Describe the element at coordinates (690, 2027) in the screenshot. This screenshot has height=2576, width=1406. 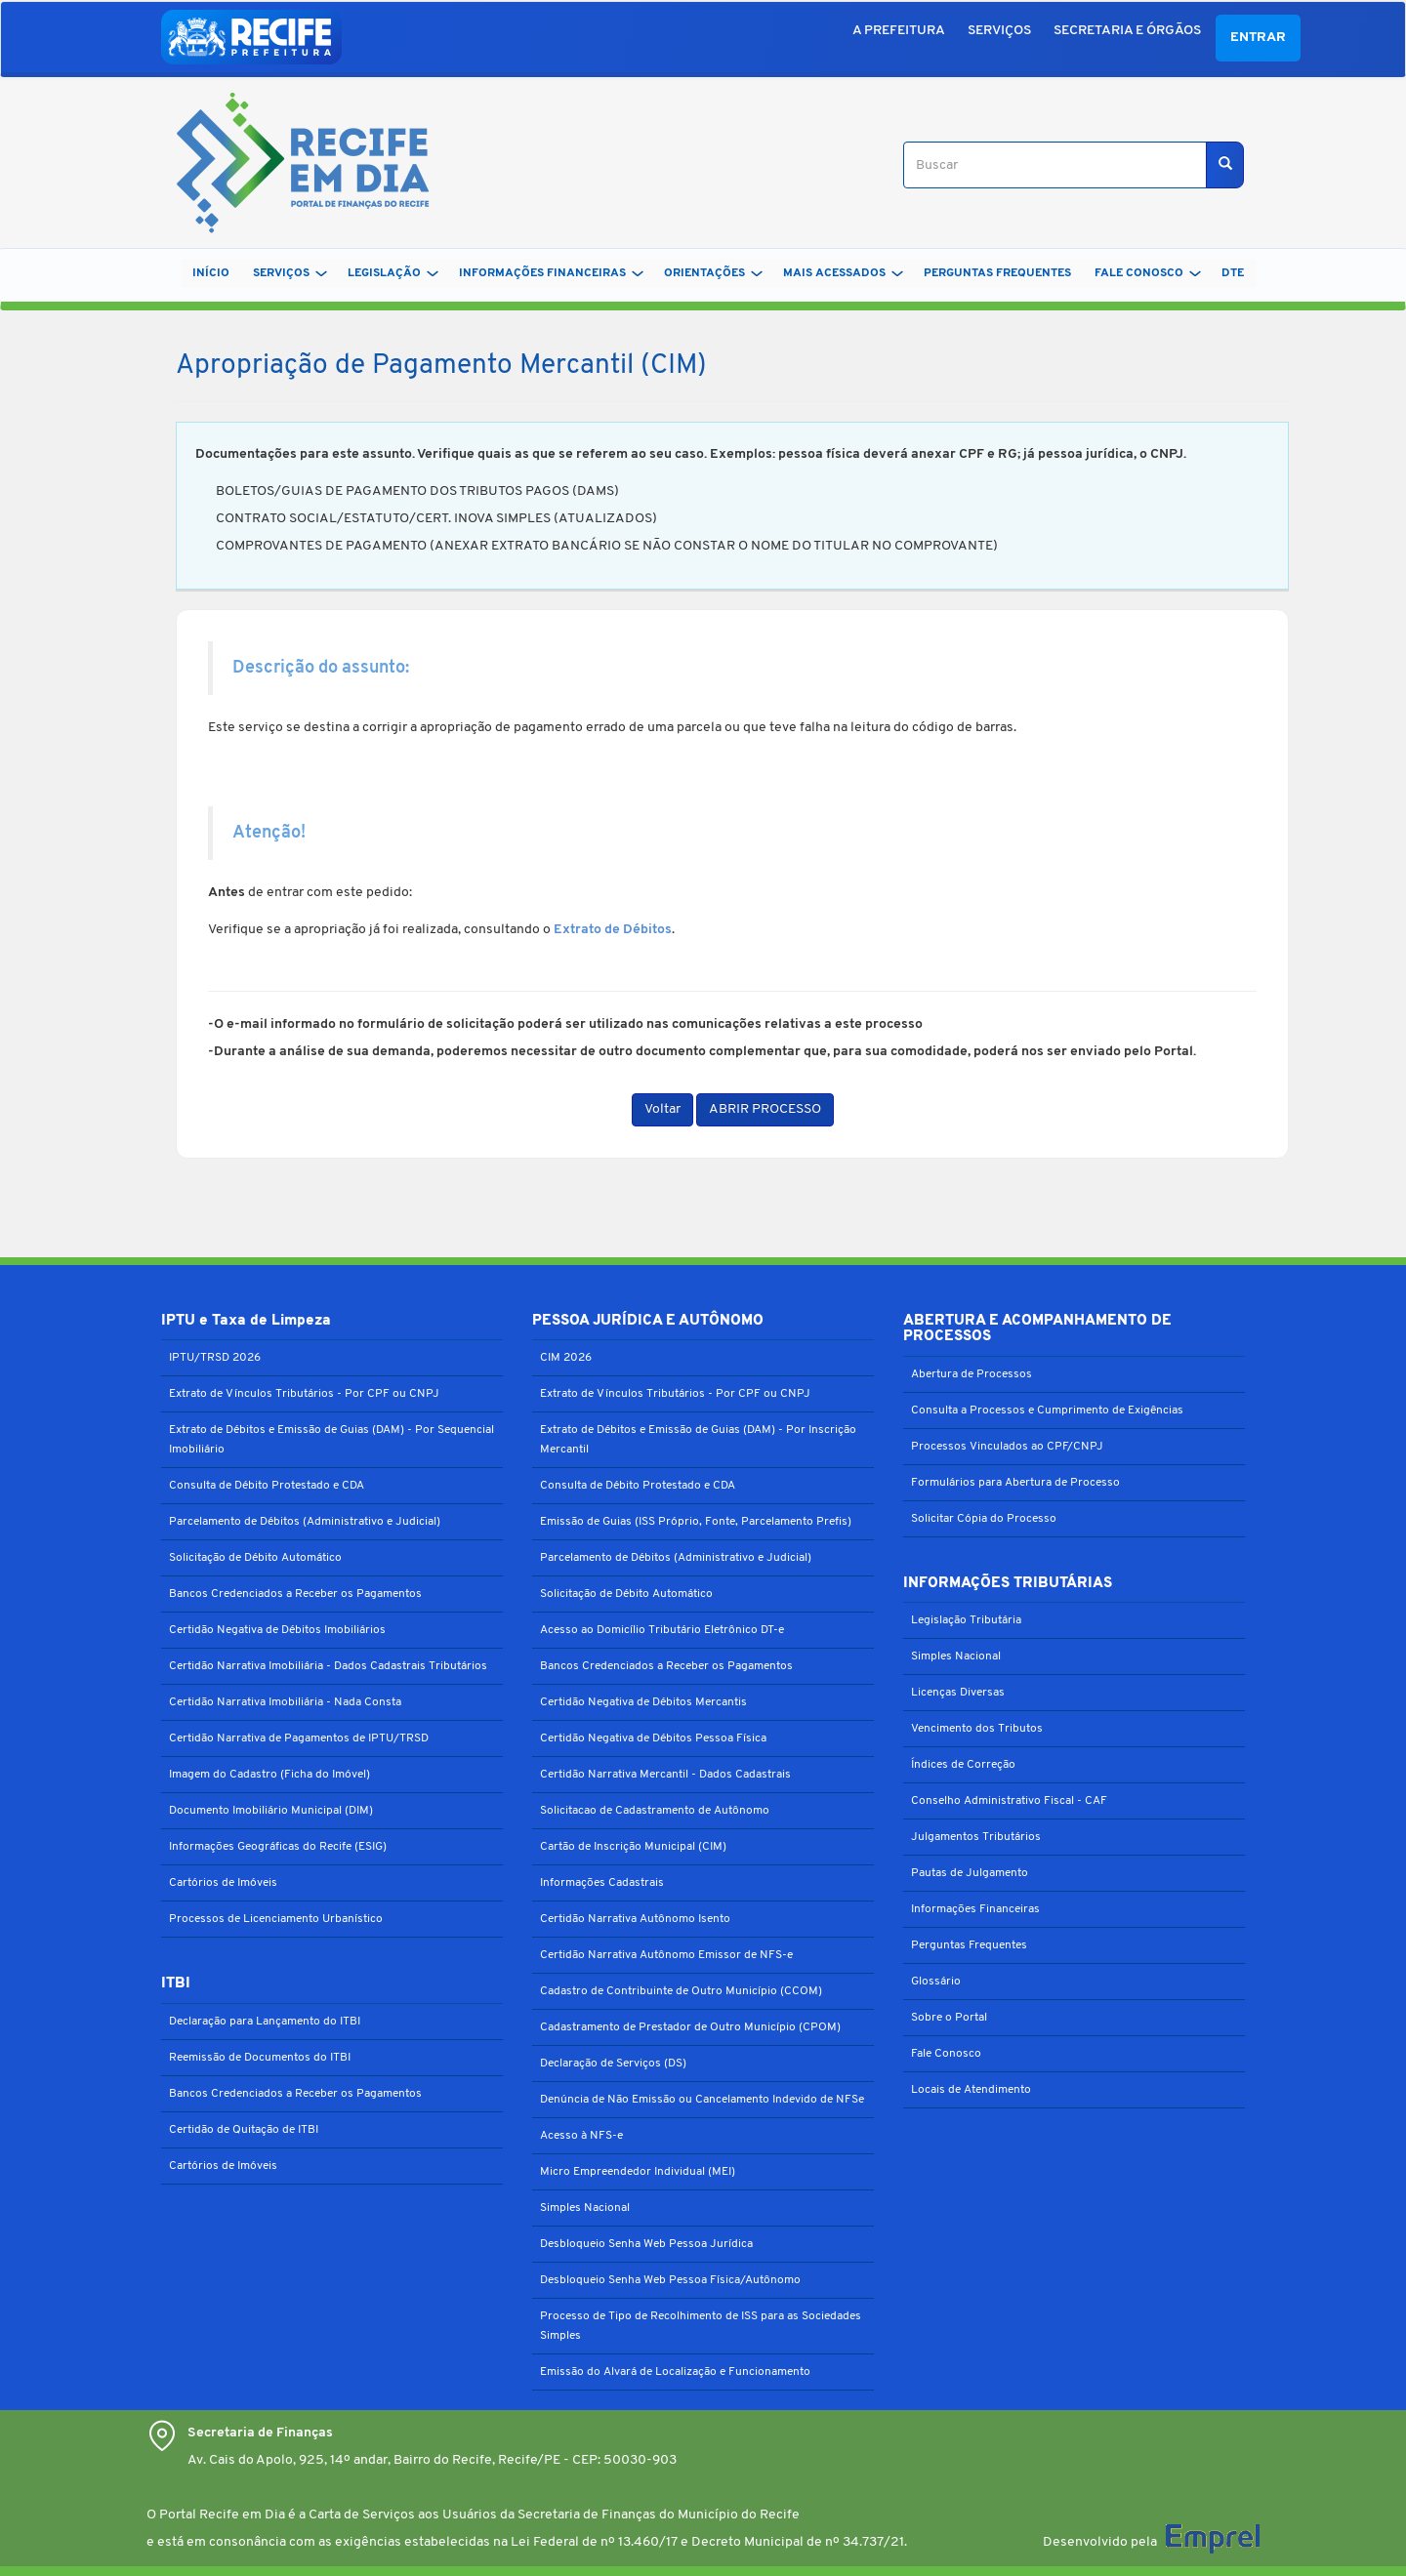
I see `Cadastramento de Prestador de Outro Município (CPOM)` at that location.